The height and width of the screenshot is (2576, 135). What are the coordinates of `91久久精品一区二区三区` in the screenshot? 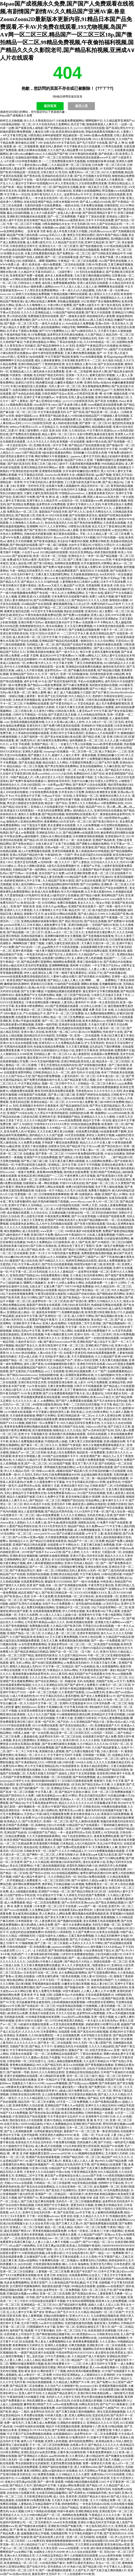 It's located at (16, 589).